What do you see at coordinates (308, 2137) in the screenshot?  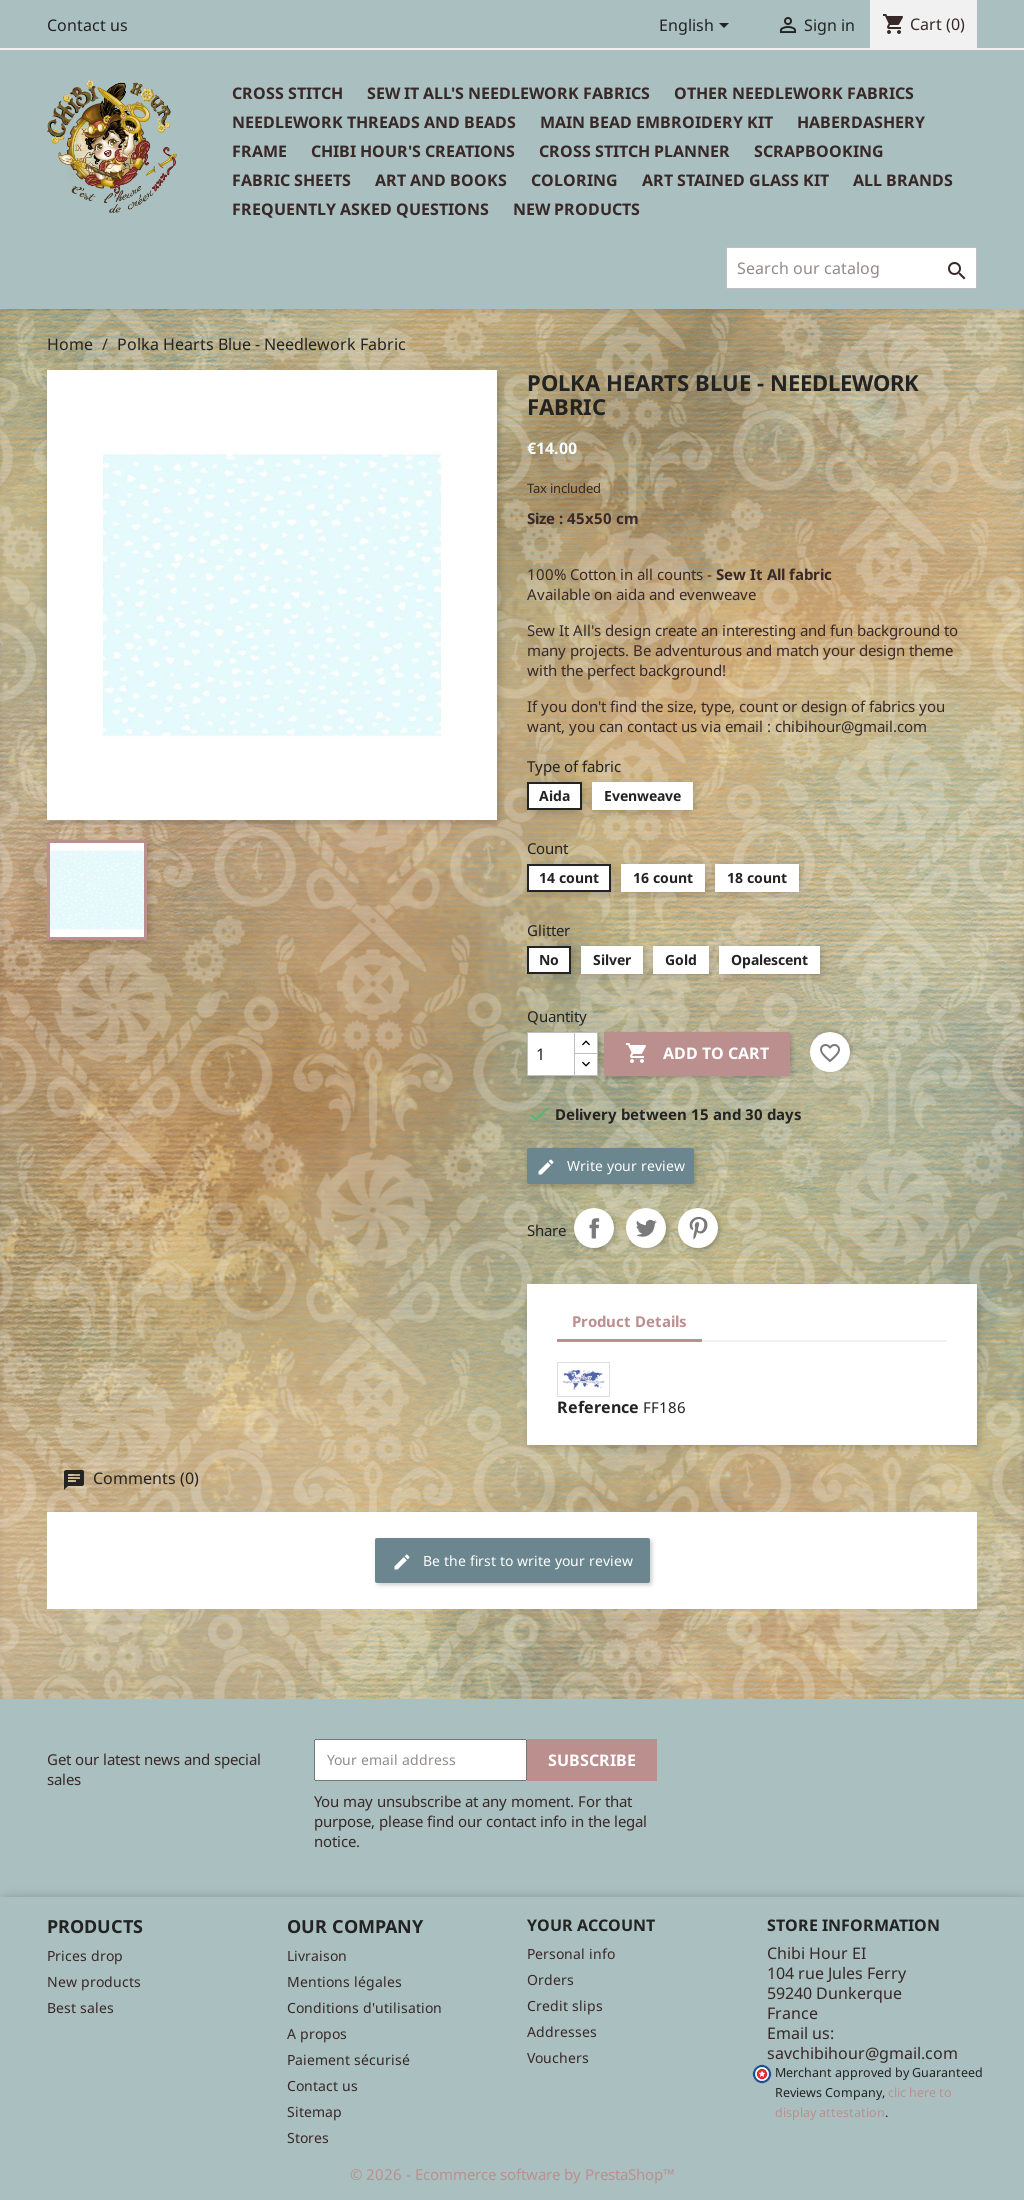 I see `Stores` at bounding box center [308, 2137].